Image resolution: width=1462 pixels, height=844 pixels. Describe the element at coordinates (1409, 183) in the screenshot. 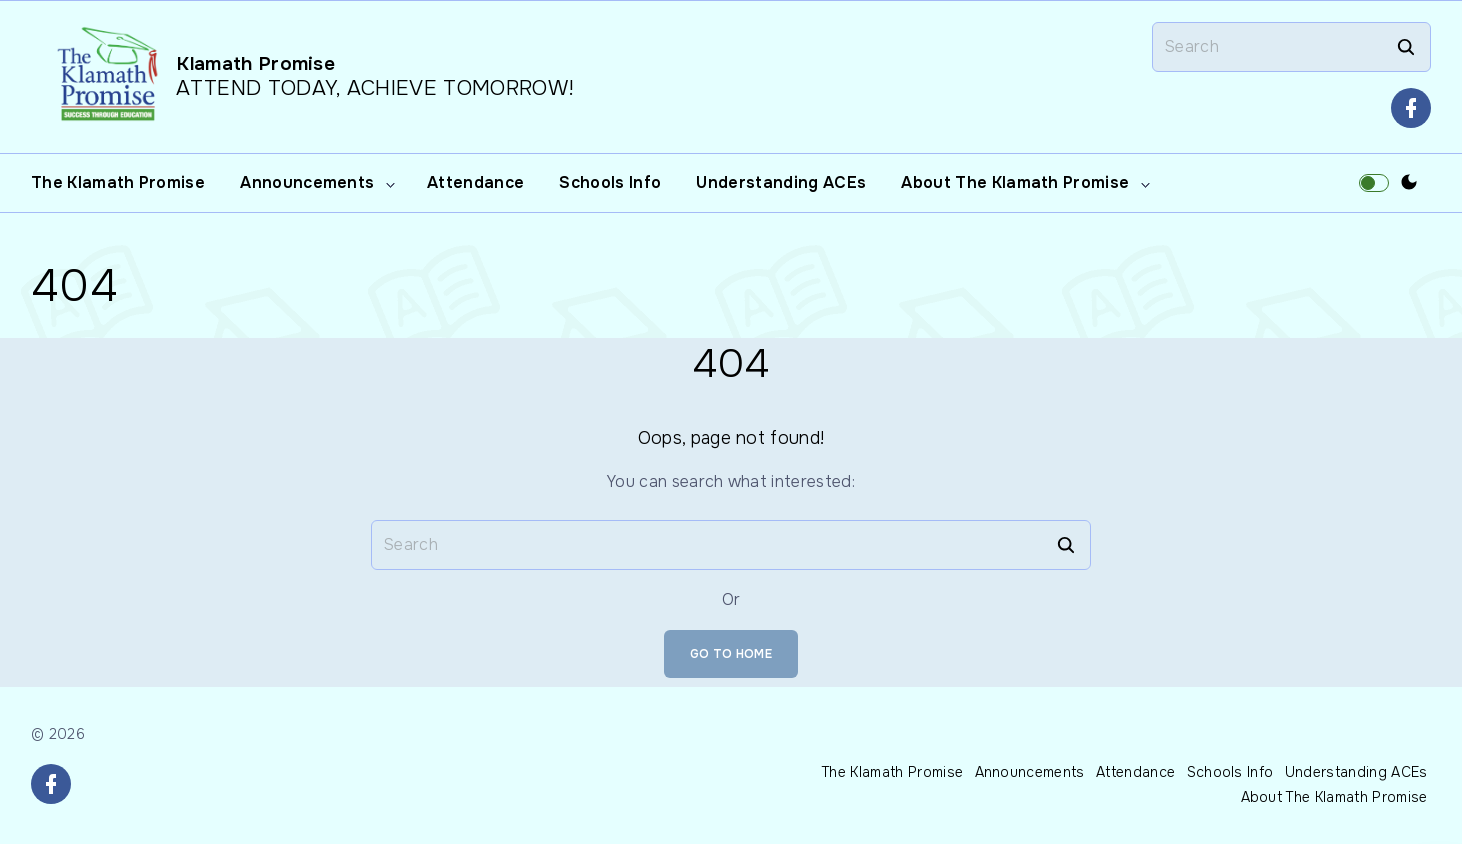

I see `[Switch Color Scheme]` at that location.